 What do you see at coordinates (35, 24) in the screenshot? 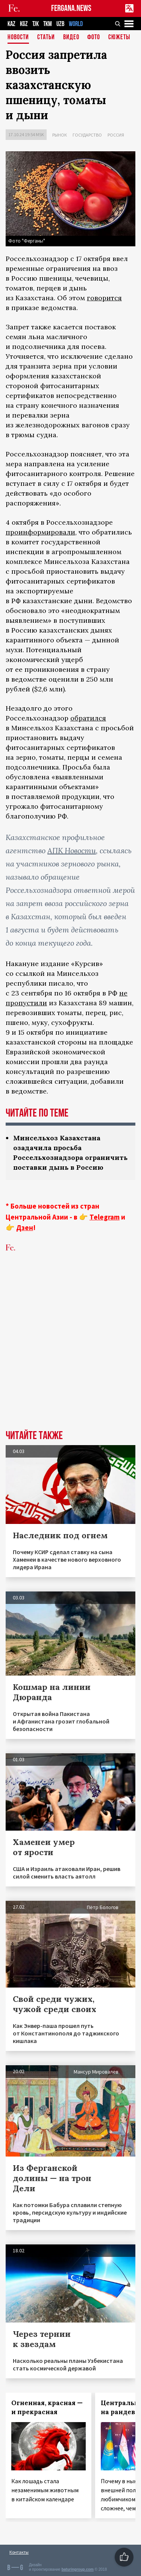
I see `TJK` at bounding box center [35, 24].